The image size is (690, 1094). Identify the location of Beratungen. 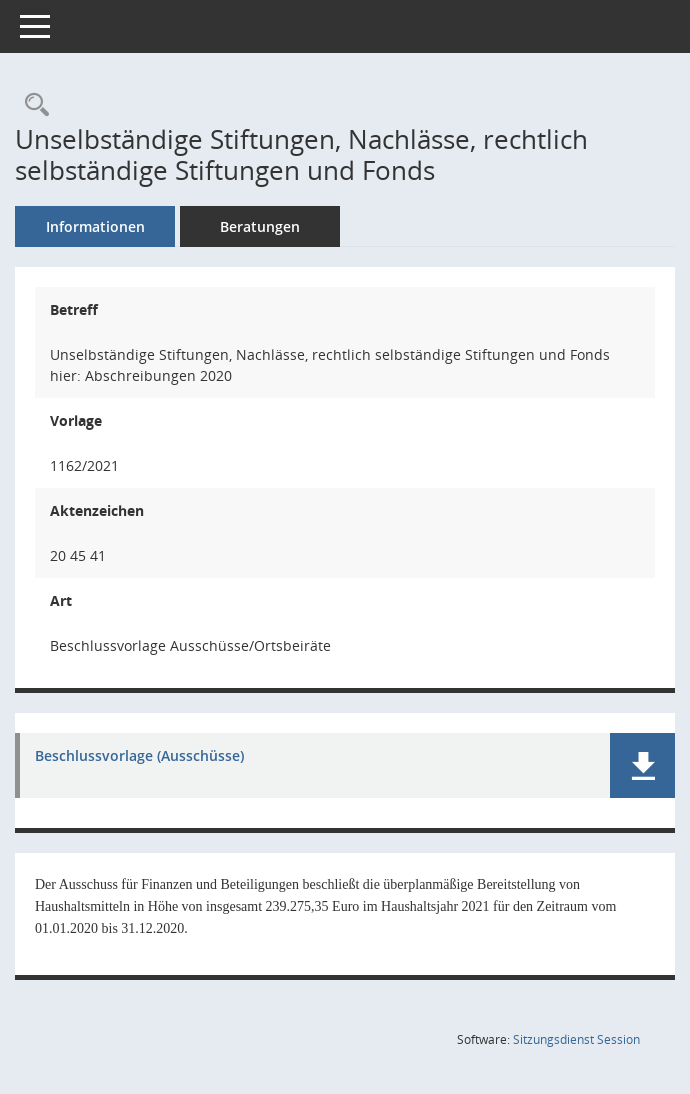
(260, 226).